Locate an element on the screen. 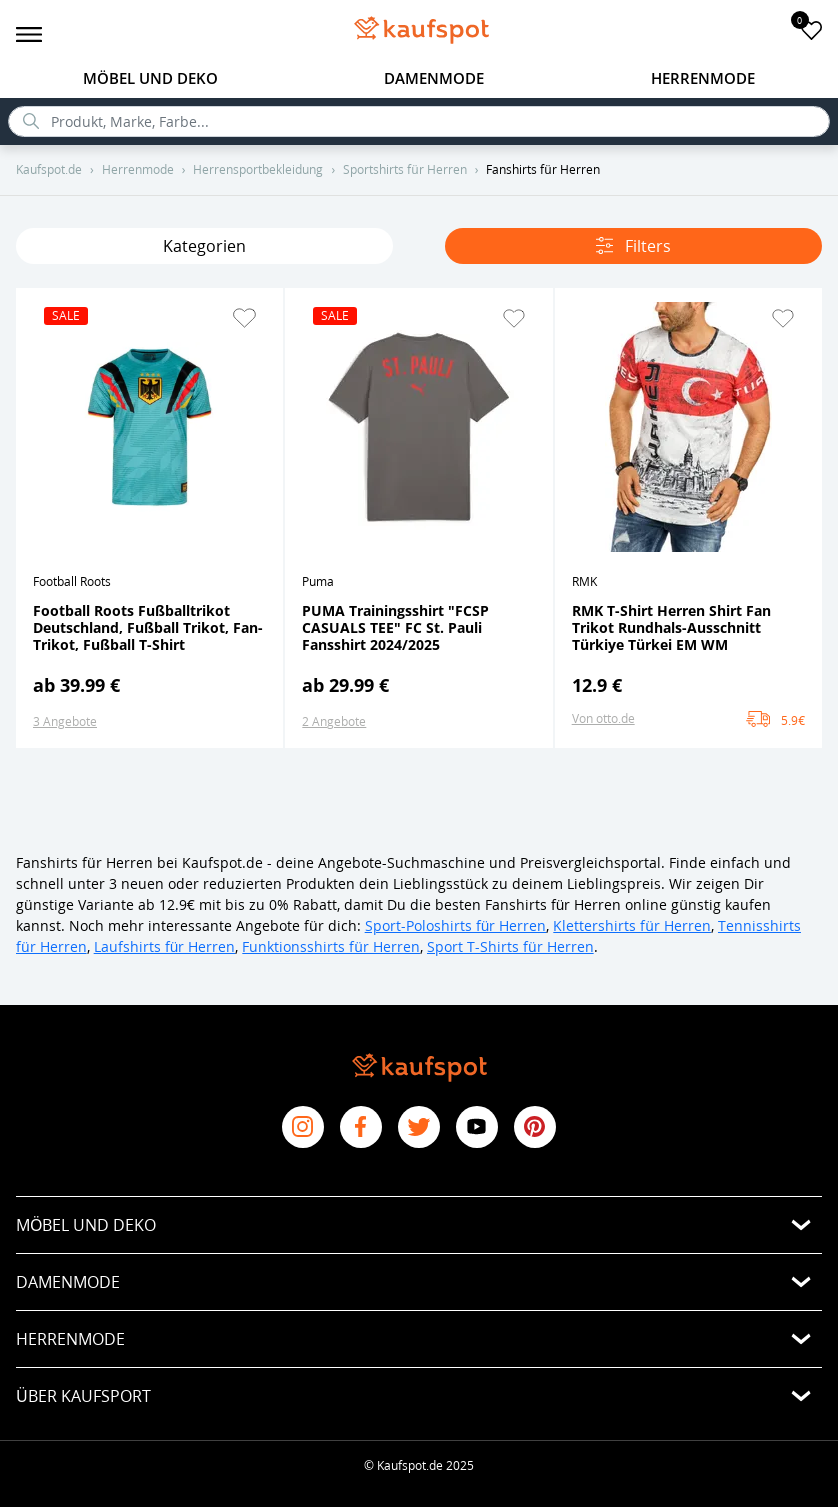 This screenshot has height=1507, width=838. Sport T-Shirts für Herren is located at coordinates (510, 946).